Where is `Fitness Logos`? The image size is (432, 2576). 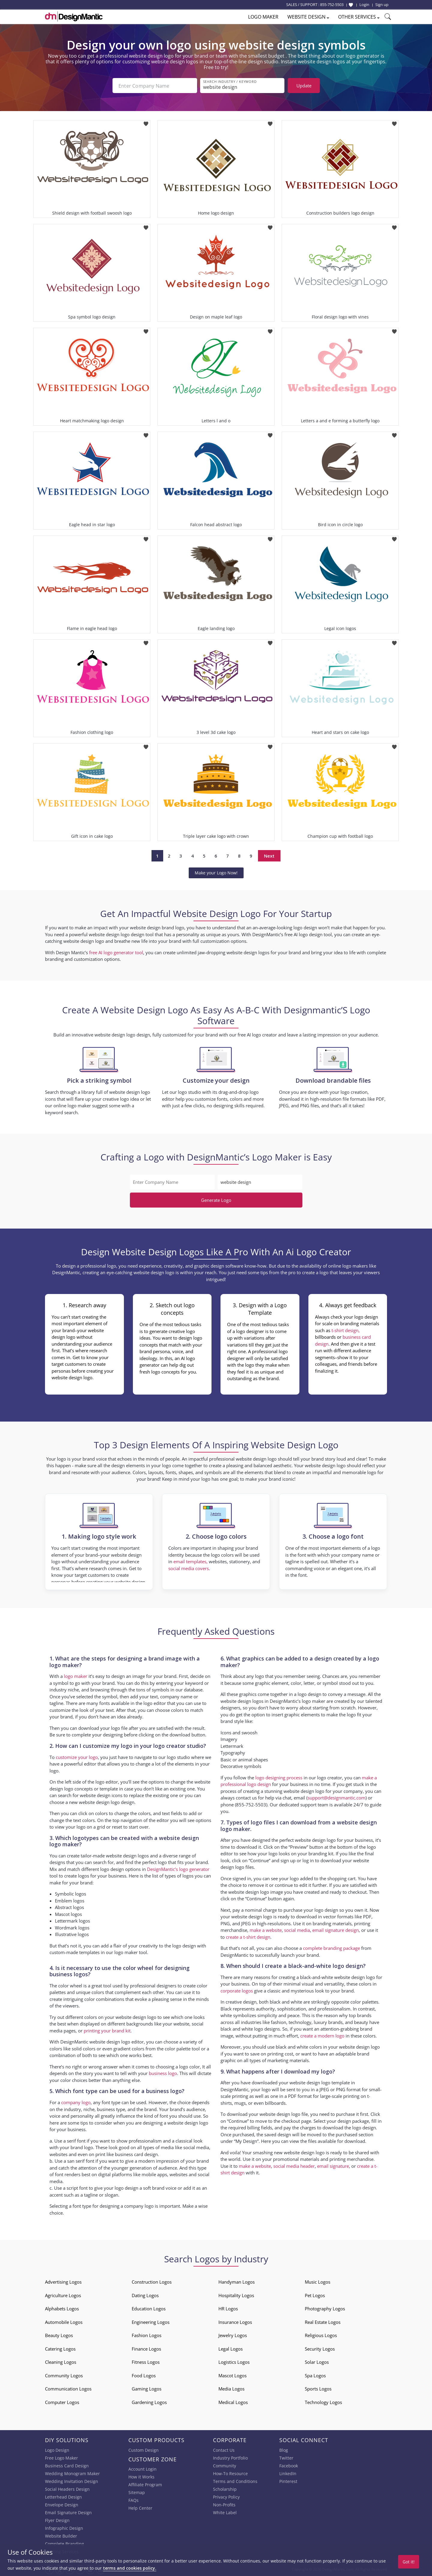
Fitness Logos is located at coordinates (146, 2362).